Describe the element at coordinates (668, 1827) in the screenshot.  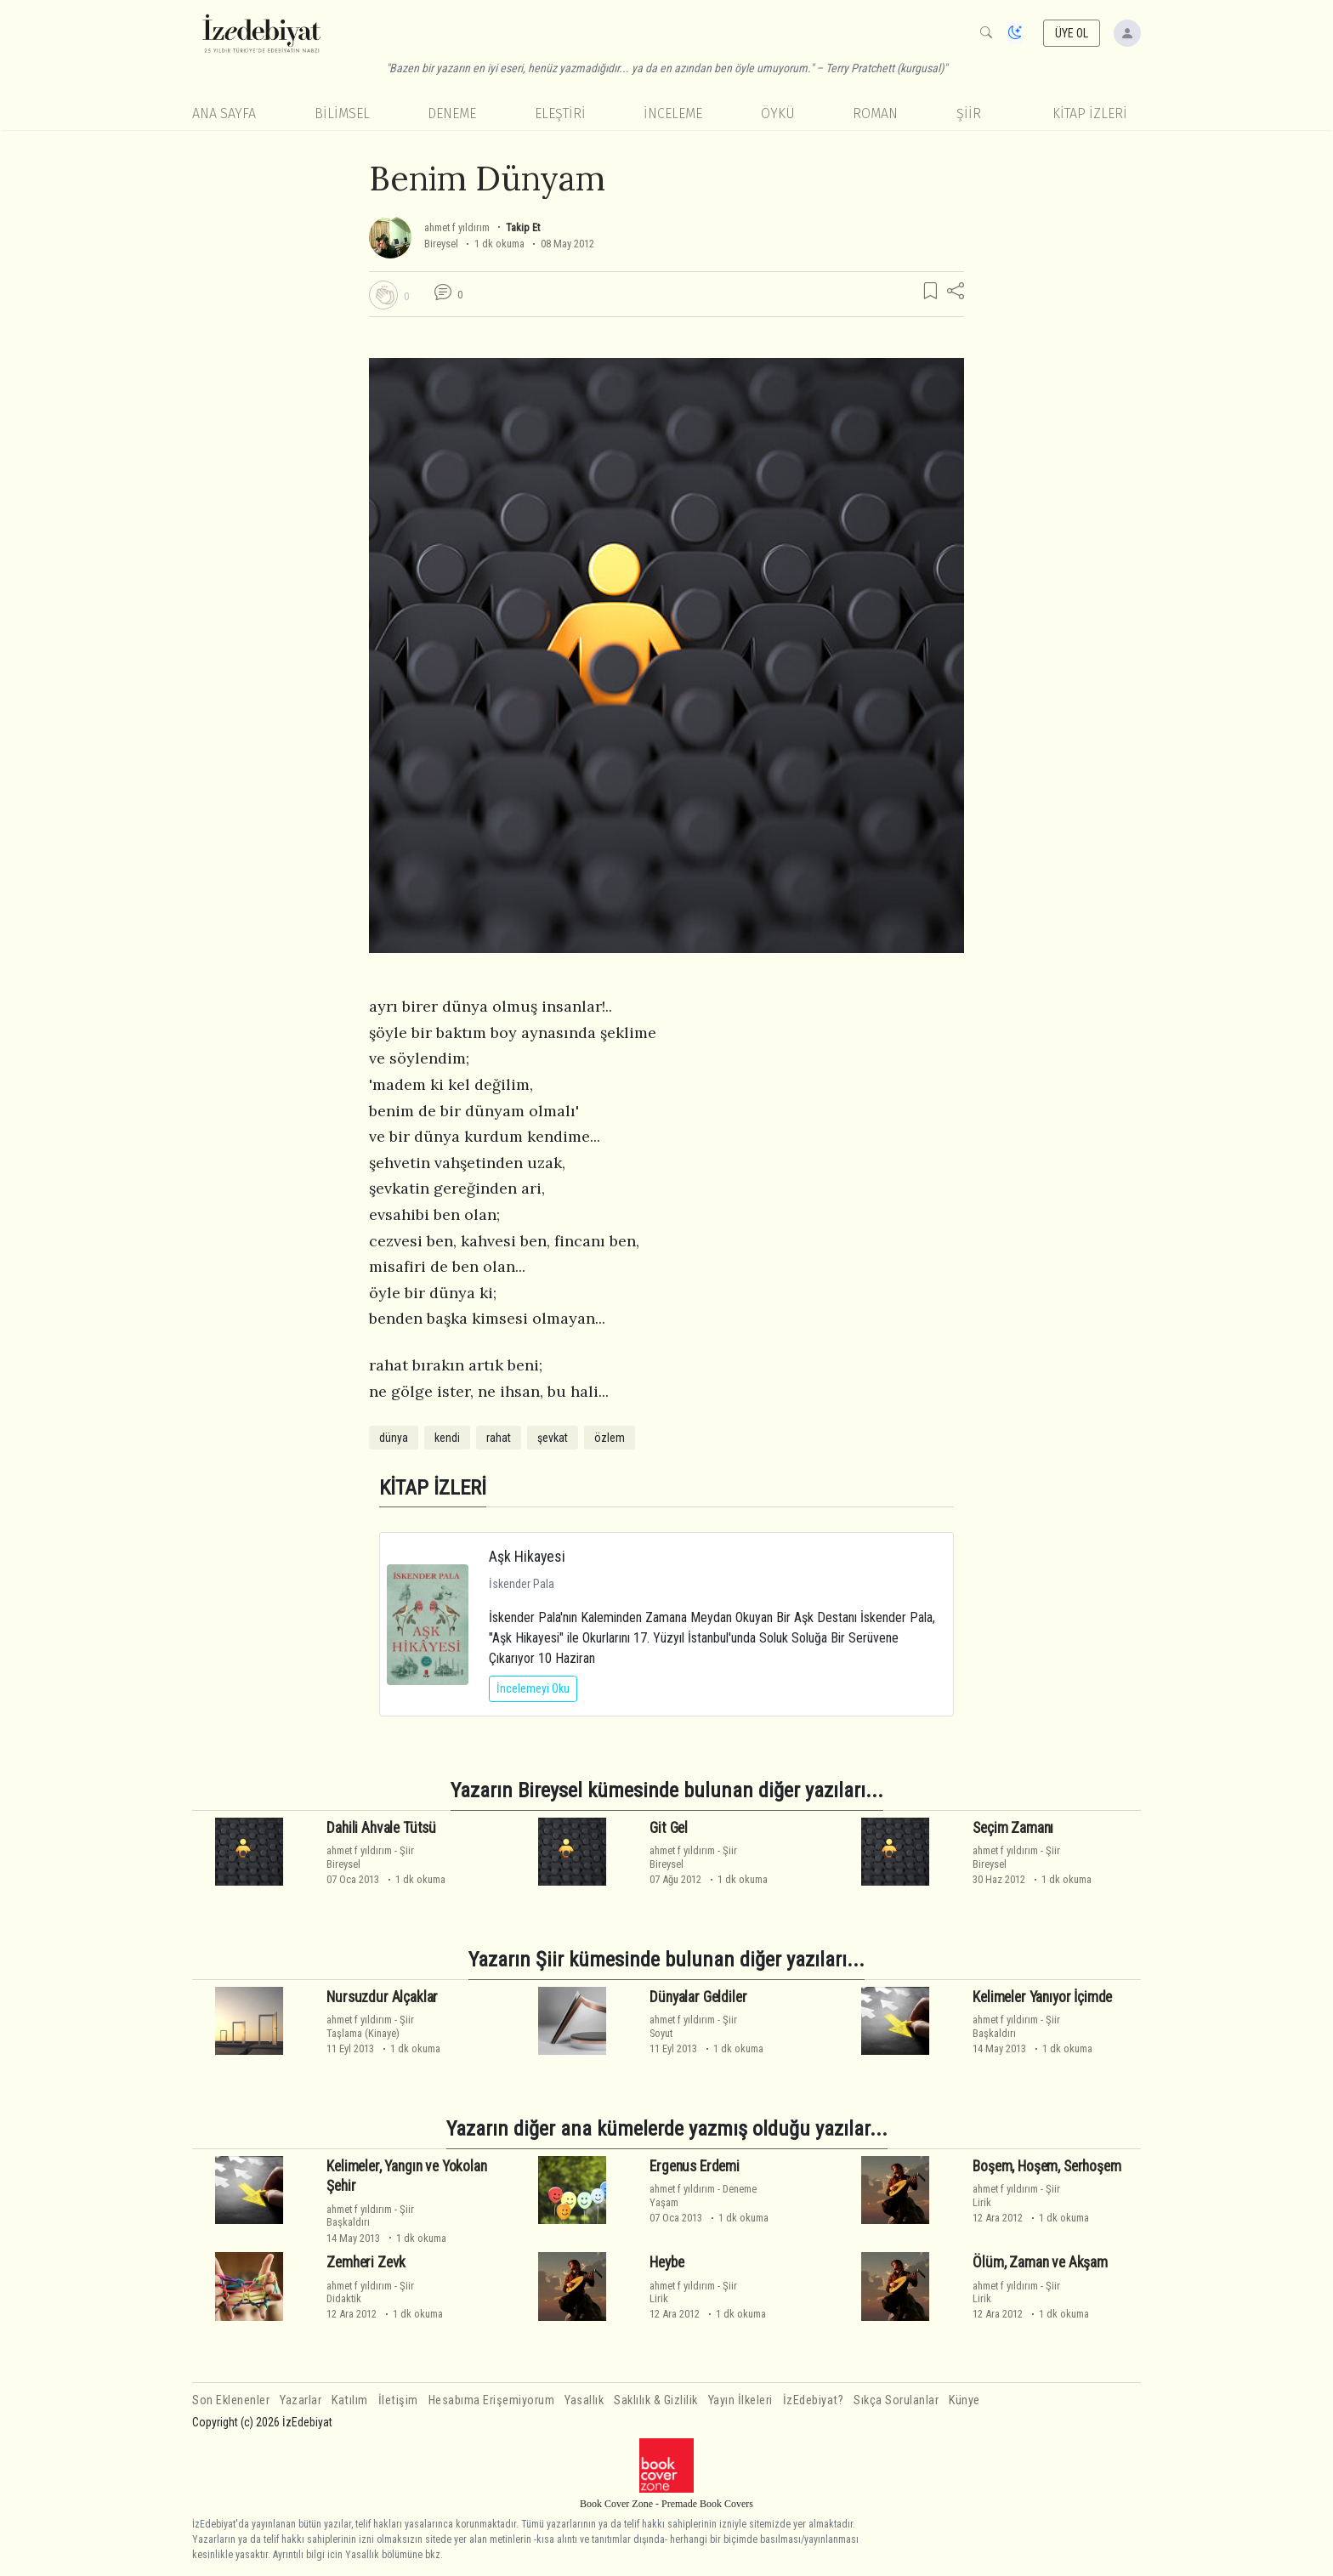
I see `Git Gel` at that location.